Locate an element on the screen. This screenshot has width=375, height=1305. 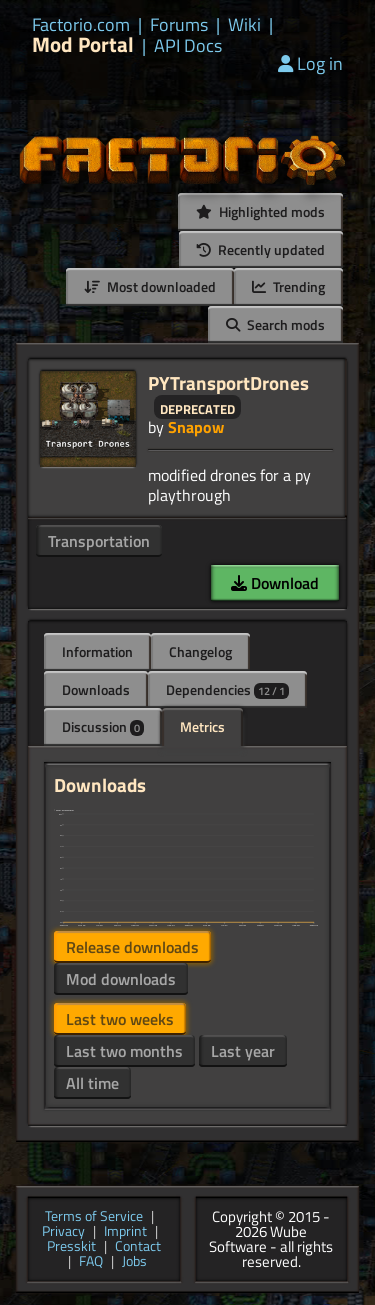
Mod Portal is located at coordinates (83, 44).